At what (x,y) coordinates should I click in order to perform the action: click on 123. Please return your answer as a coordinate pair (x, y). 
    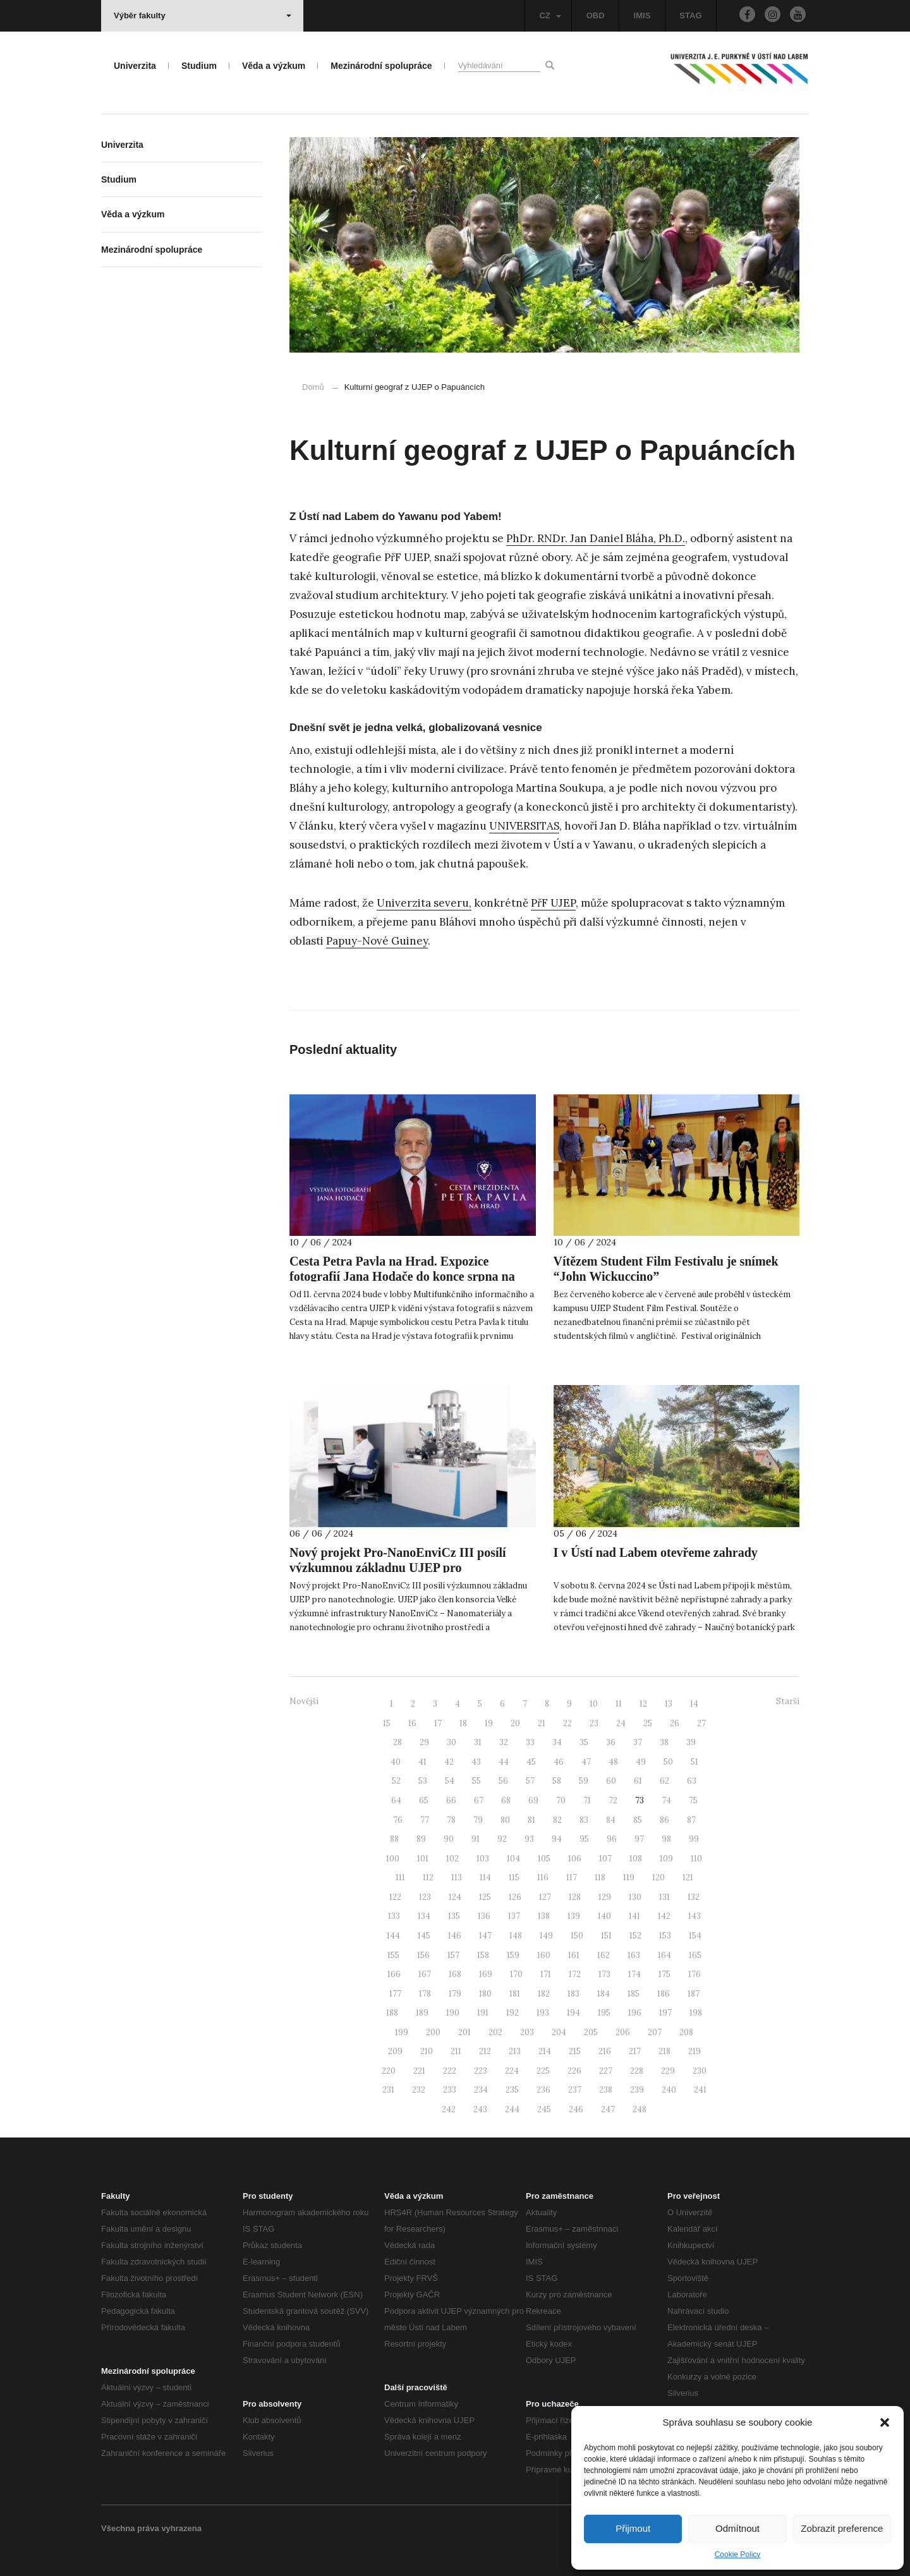
    Looking at the image, I should click on (425, 1897).